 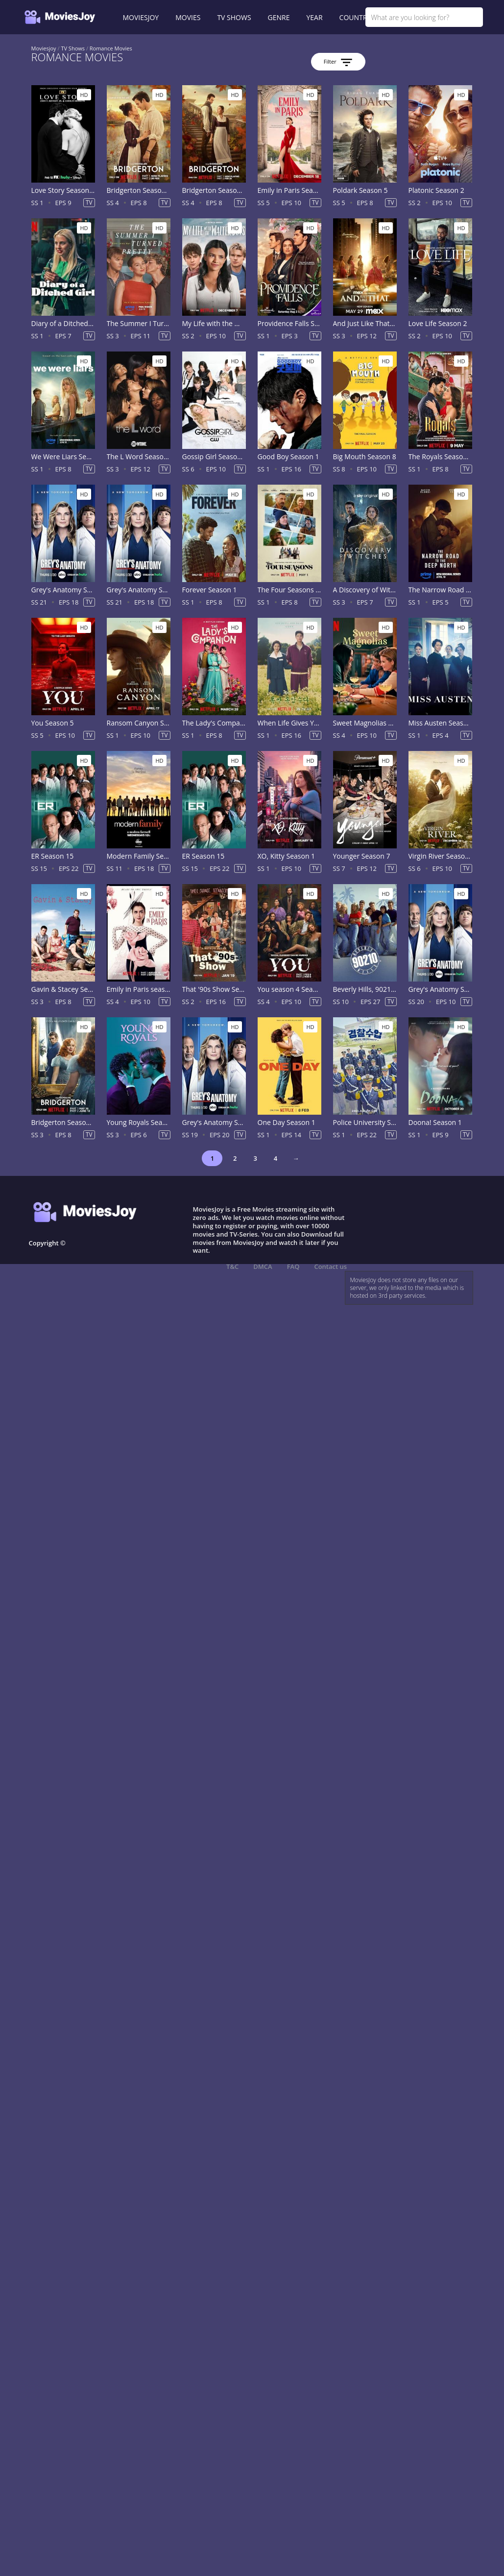 What do you see at coordinates (141, 17) in the screenshot?
I see `MOVIESJOY` at bounding box center [141, 17].